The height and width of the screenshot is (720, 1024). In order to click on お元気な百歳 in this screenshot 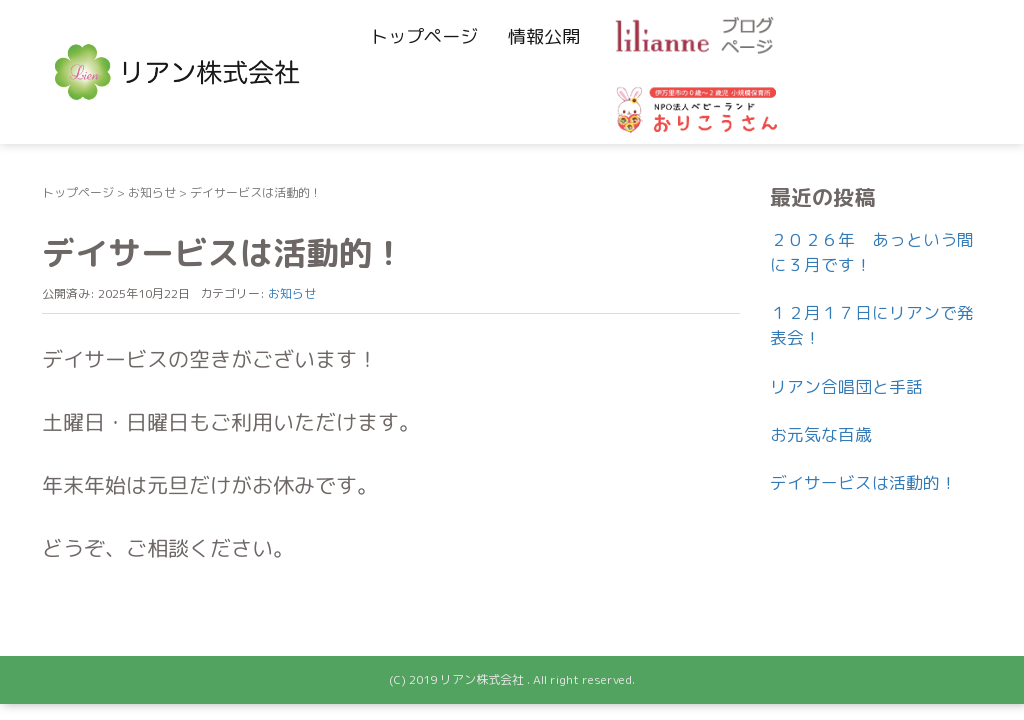, I will do `click(821, 434)`.